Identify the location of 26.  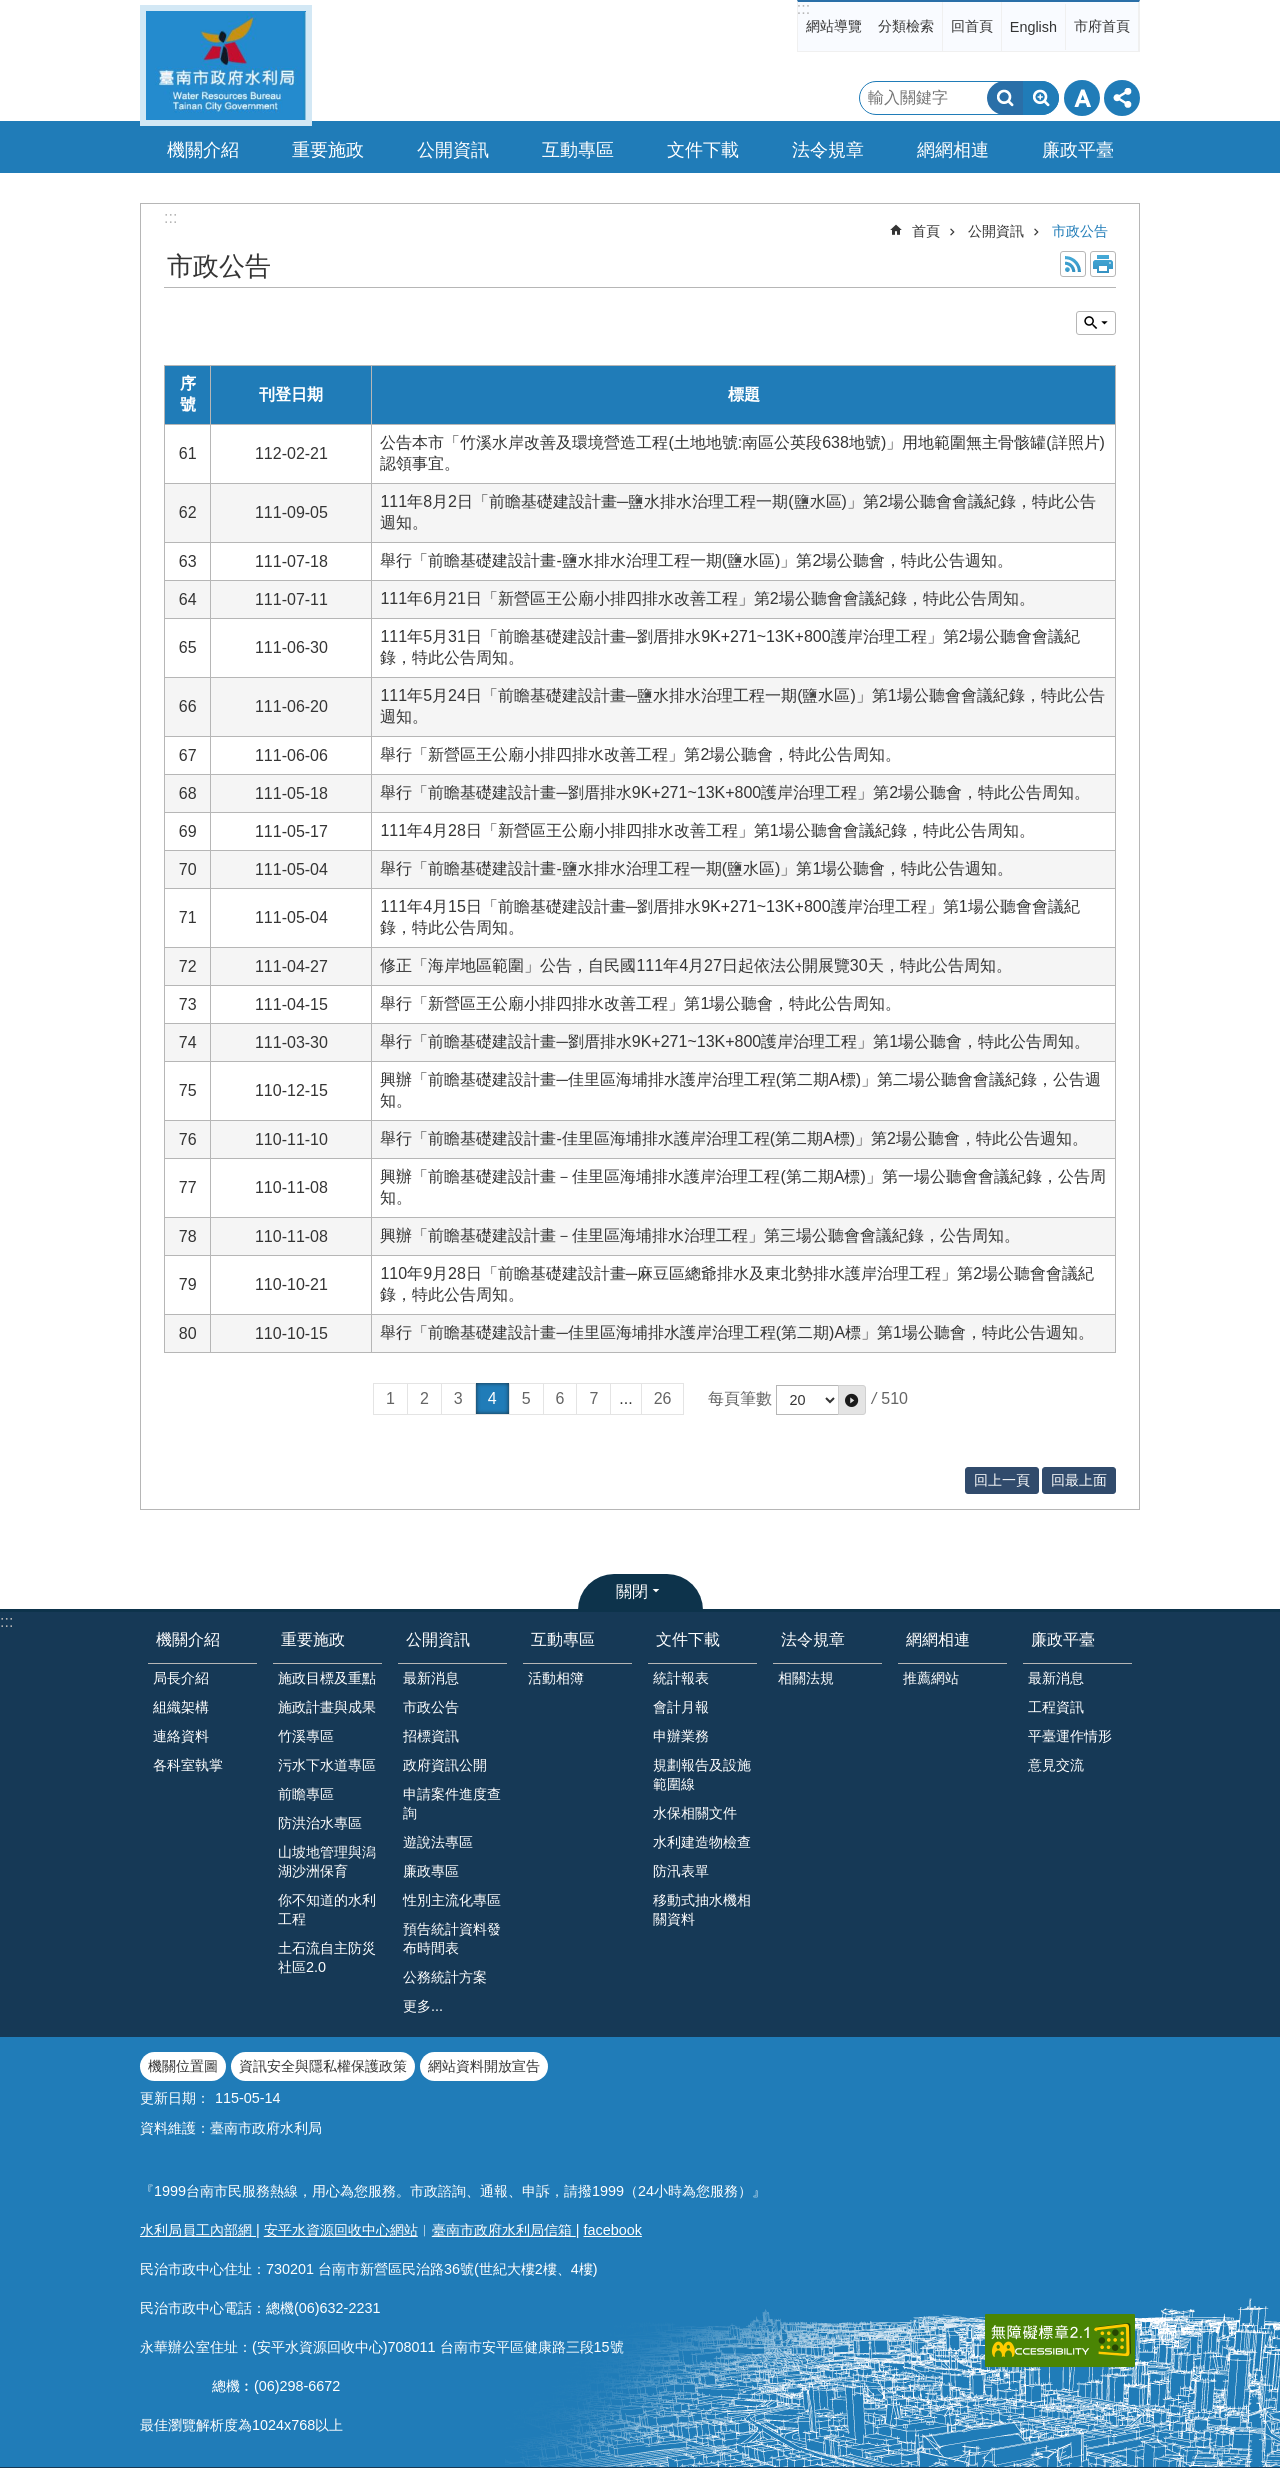
(663, 1398).